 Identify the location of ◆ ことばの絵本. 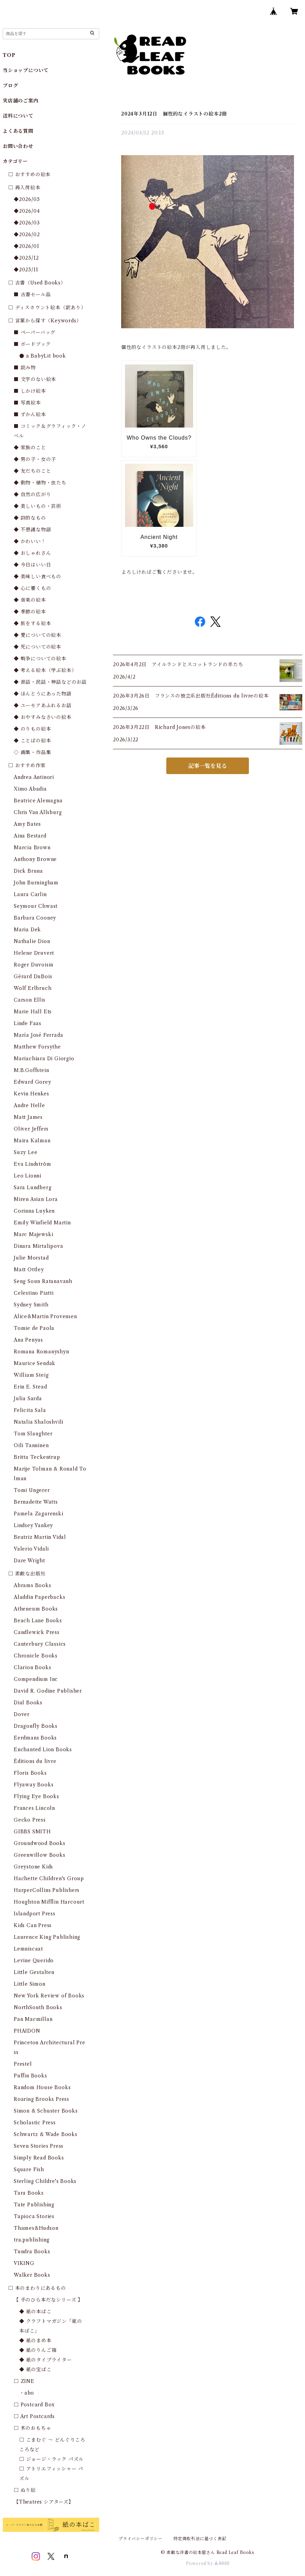
(32, 741).